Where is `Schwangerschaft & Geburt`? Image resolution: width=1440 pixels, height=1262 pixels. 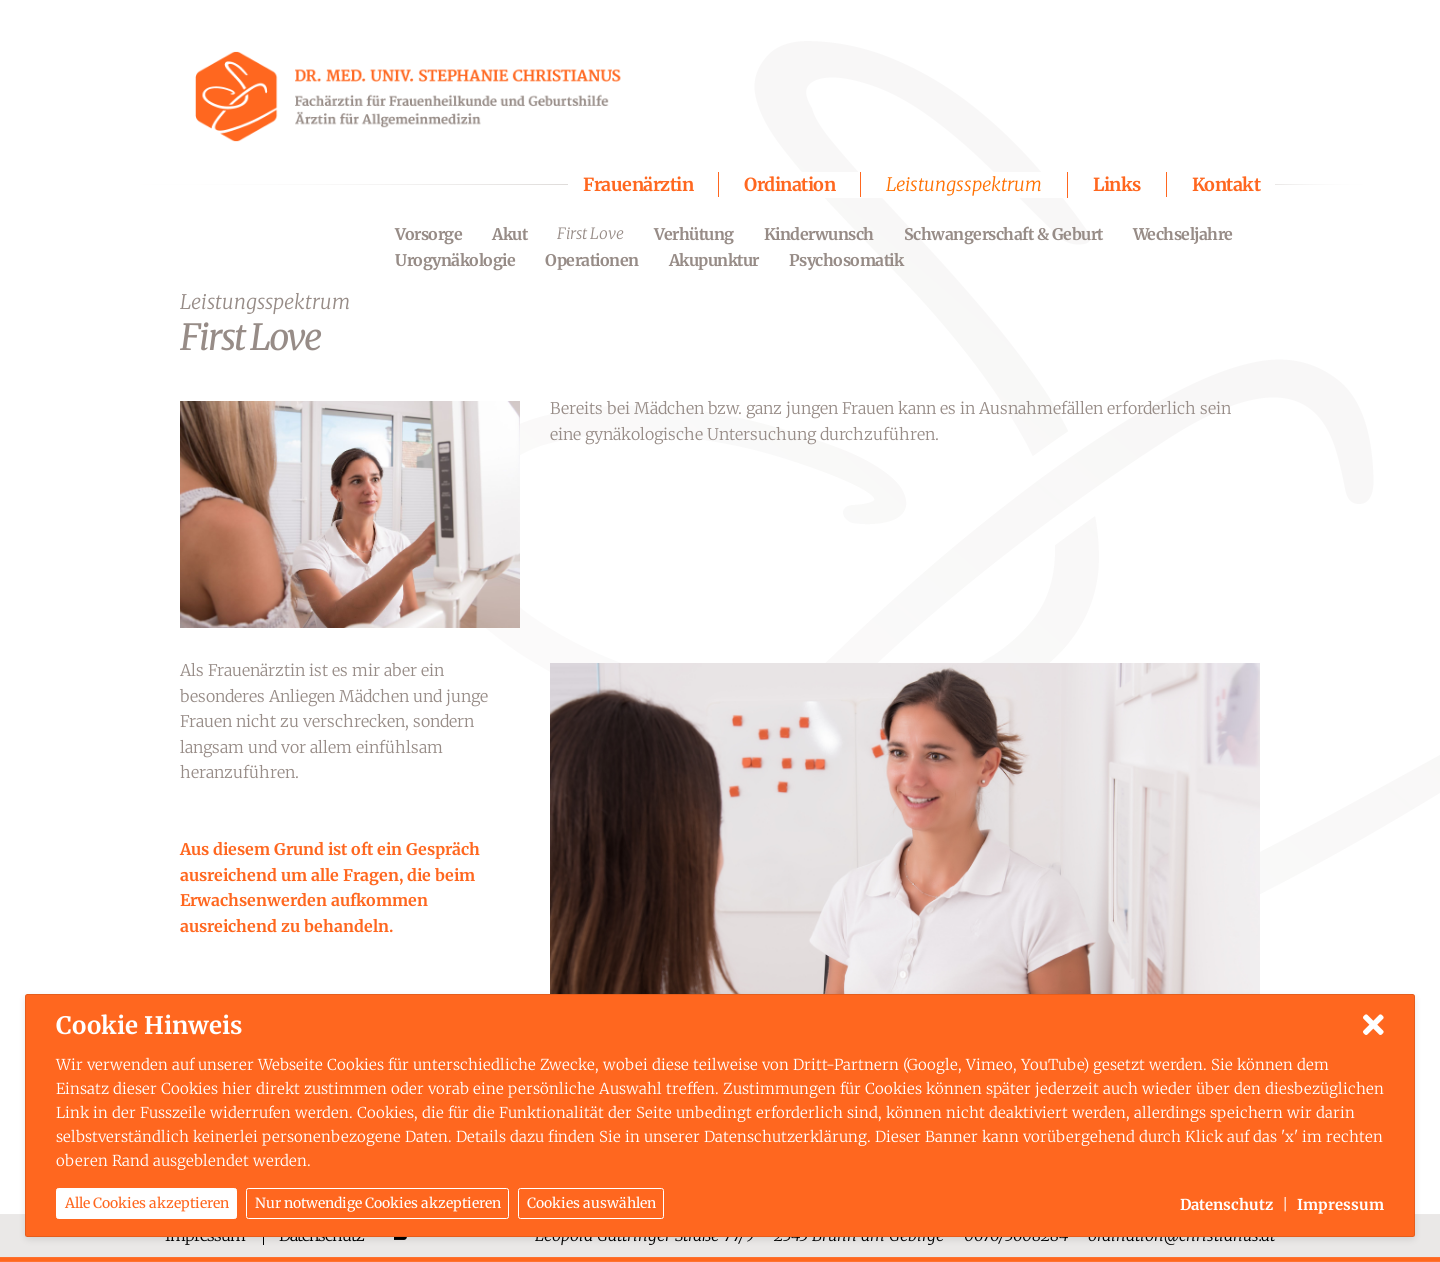
Schwangerschaft & Geburt is located at coordinates (1003, 234).